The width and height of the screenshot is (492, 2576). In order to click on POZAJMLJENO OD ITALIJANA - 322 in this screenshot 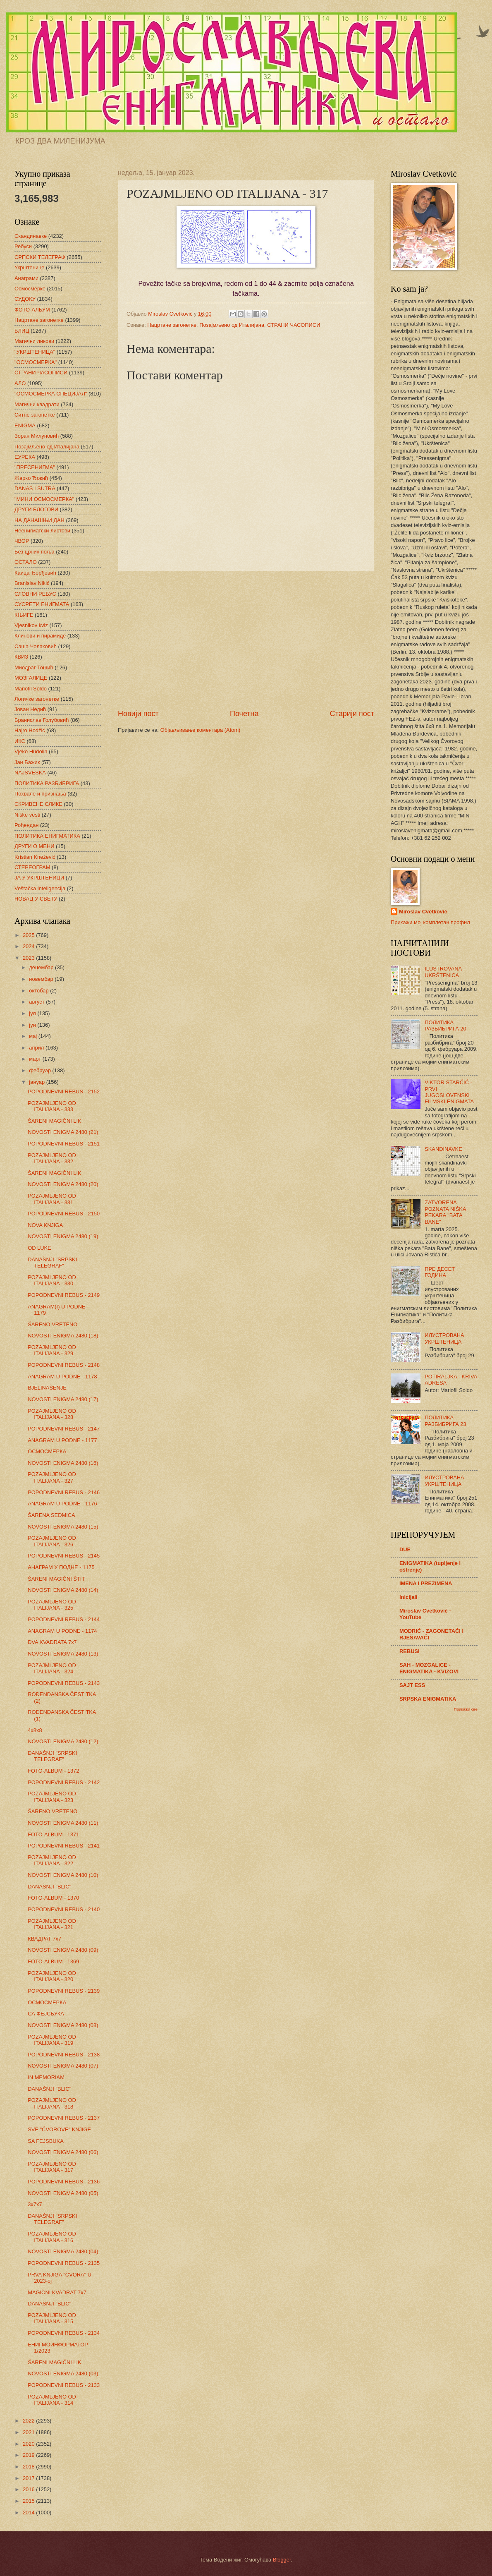, I will do `click(52, 1860)`.